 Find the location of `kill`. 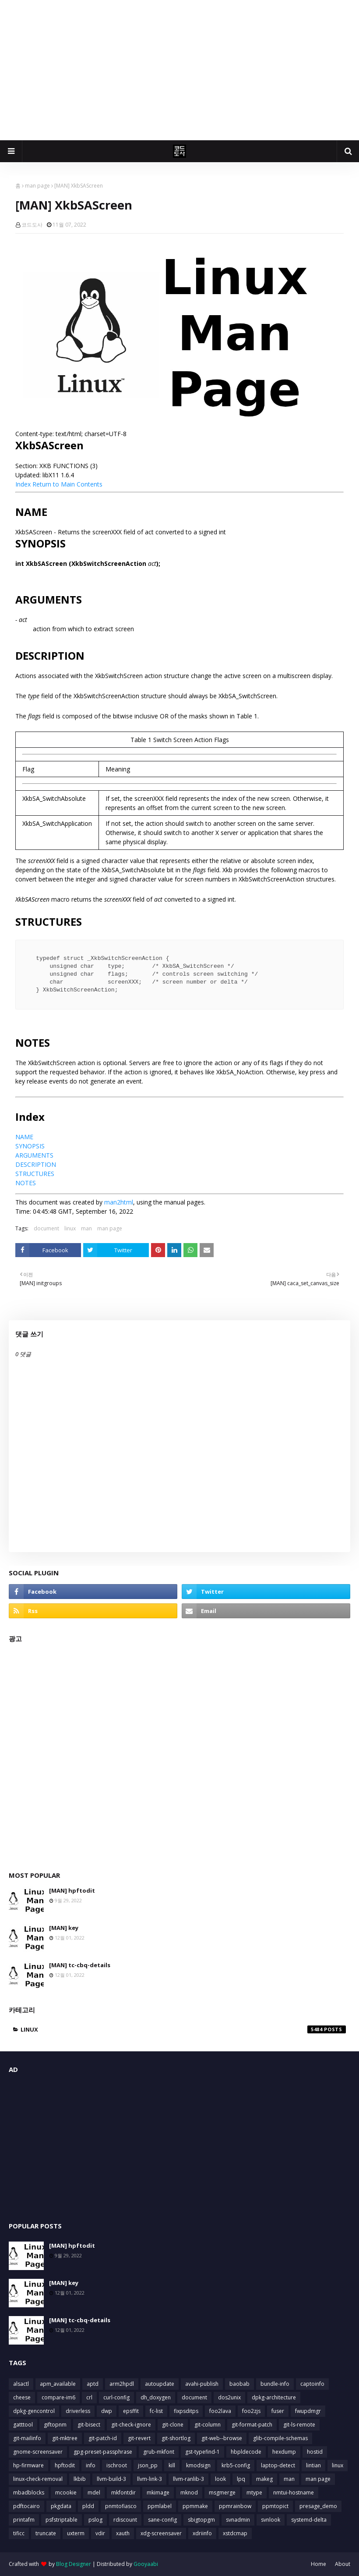

kill is located at coordinates (172, 2465).